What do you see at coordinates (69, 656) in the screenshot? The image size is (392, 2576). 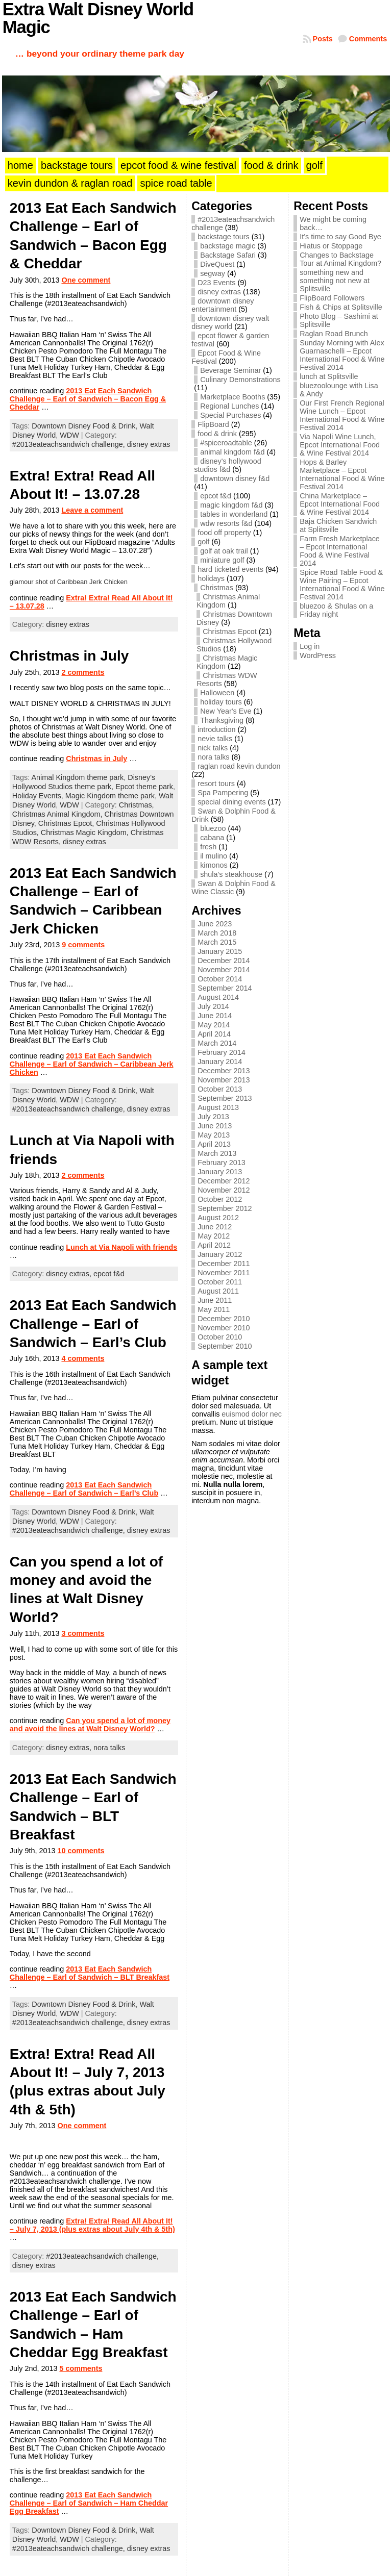 I see `Christmas in July` at bounding box center [69, 656].